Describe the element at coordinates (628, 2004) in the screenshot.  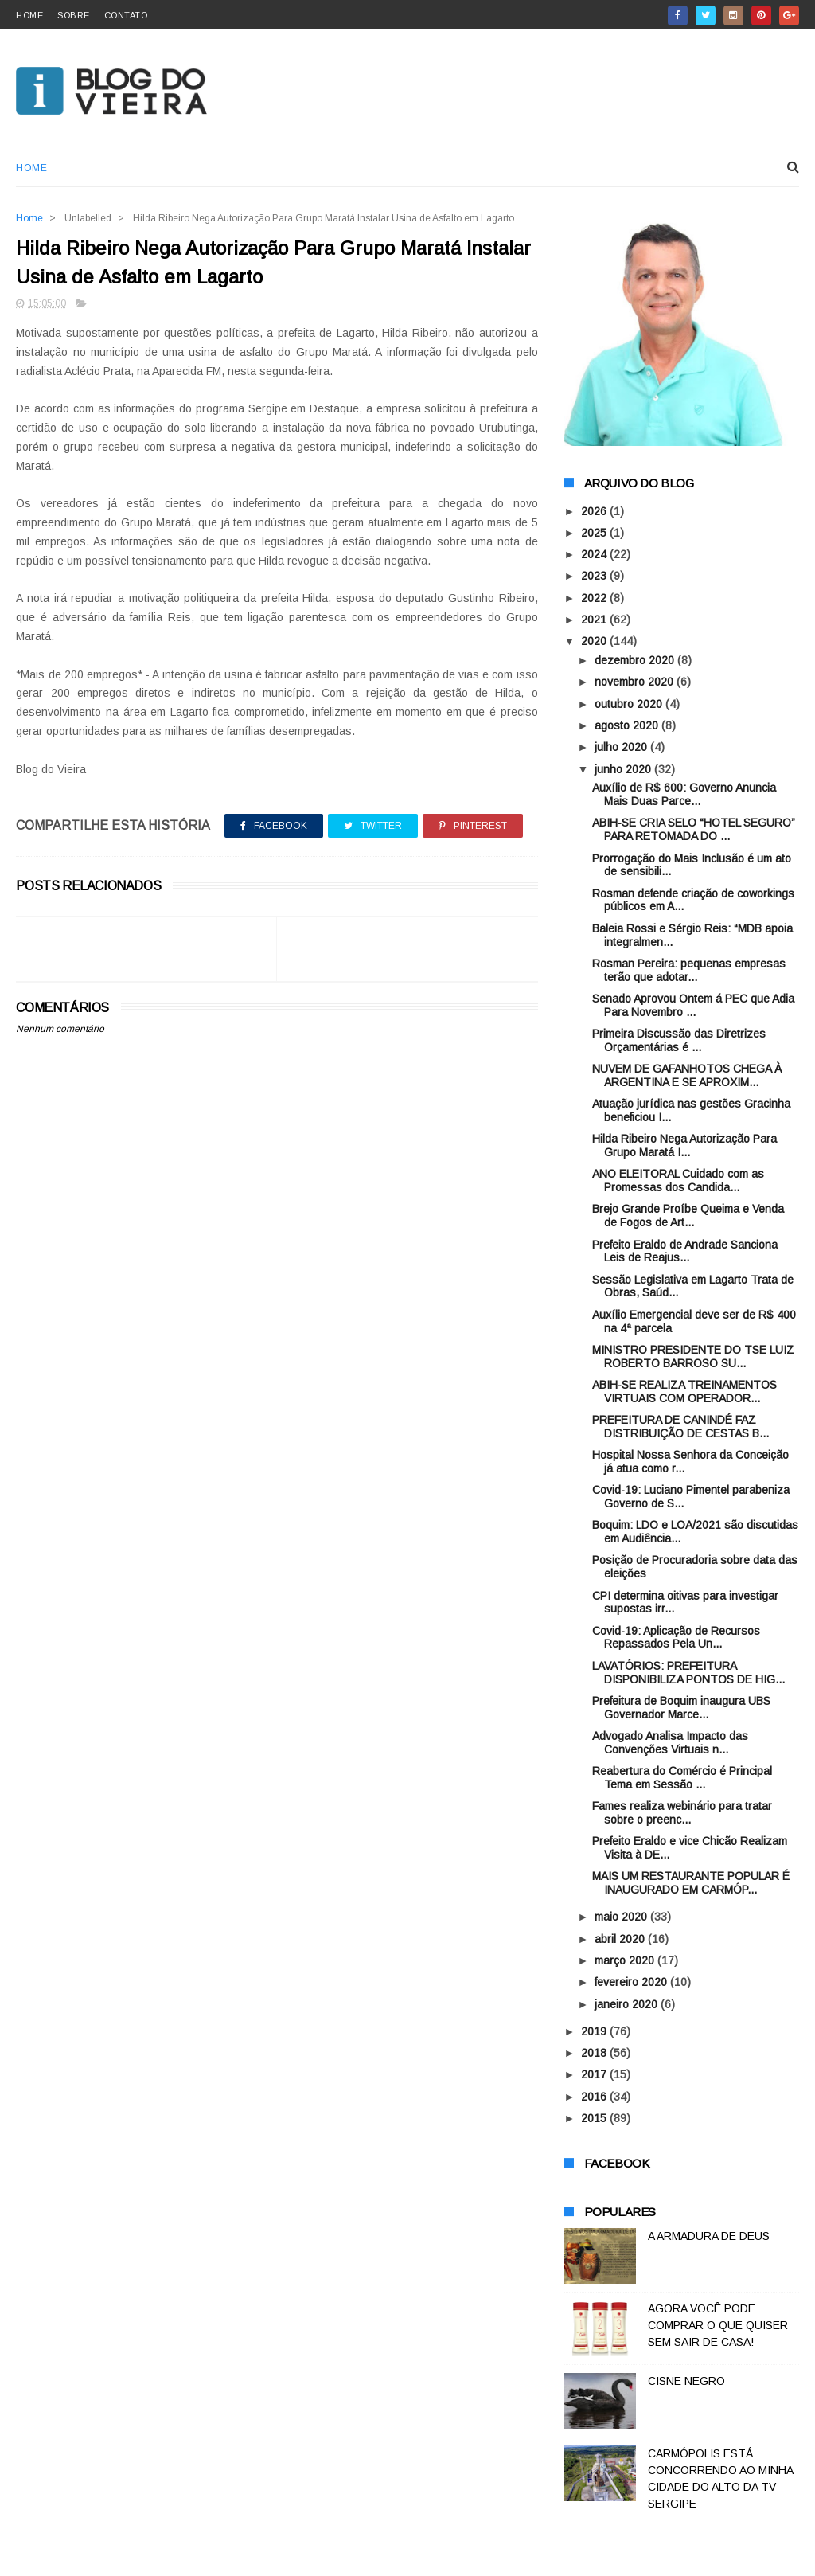
I see `janeiro 2020` at that location.